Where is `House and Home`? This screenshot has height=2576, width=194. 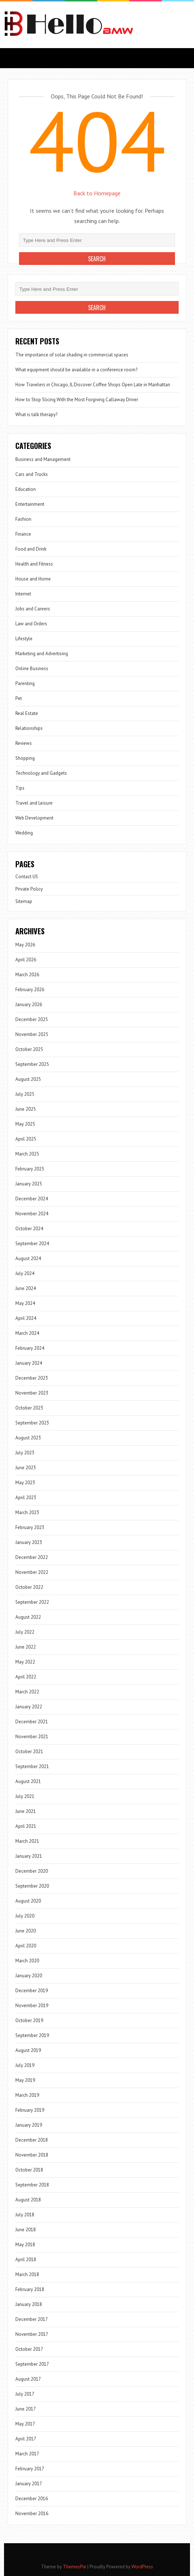
House and Home is located at coordinates (33, 579).